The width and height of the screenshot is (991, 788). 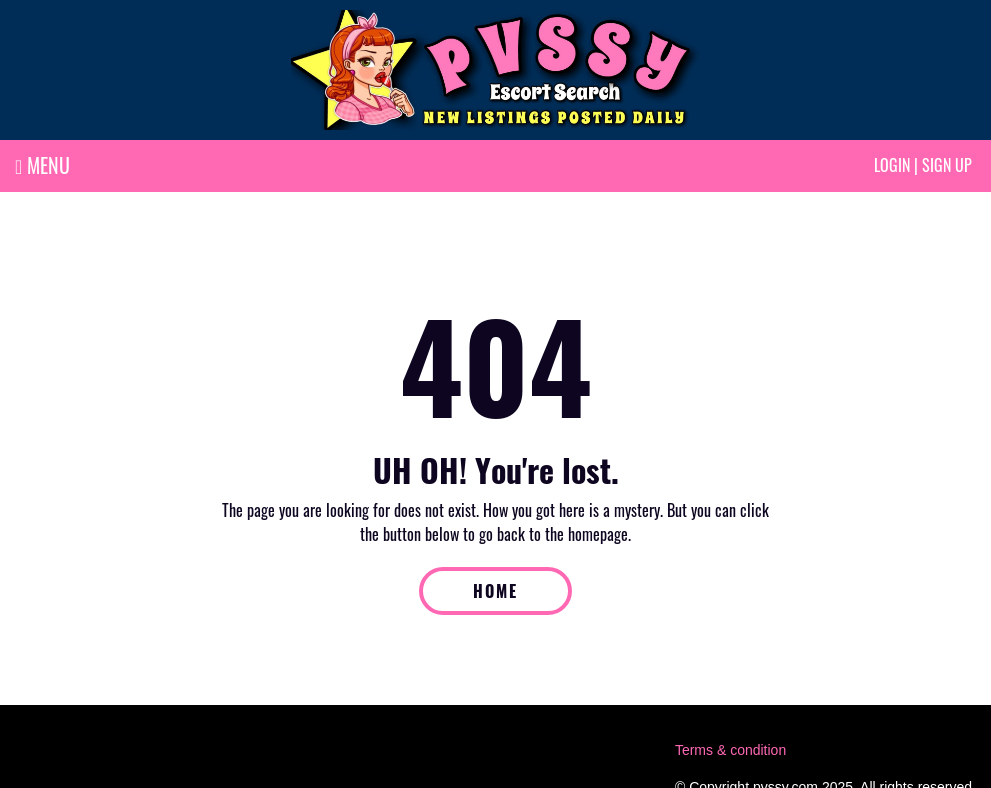 What do you see at coordinates (495, 591) in the screenshot?
I see `HOME` at bounding box center [495, 591].